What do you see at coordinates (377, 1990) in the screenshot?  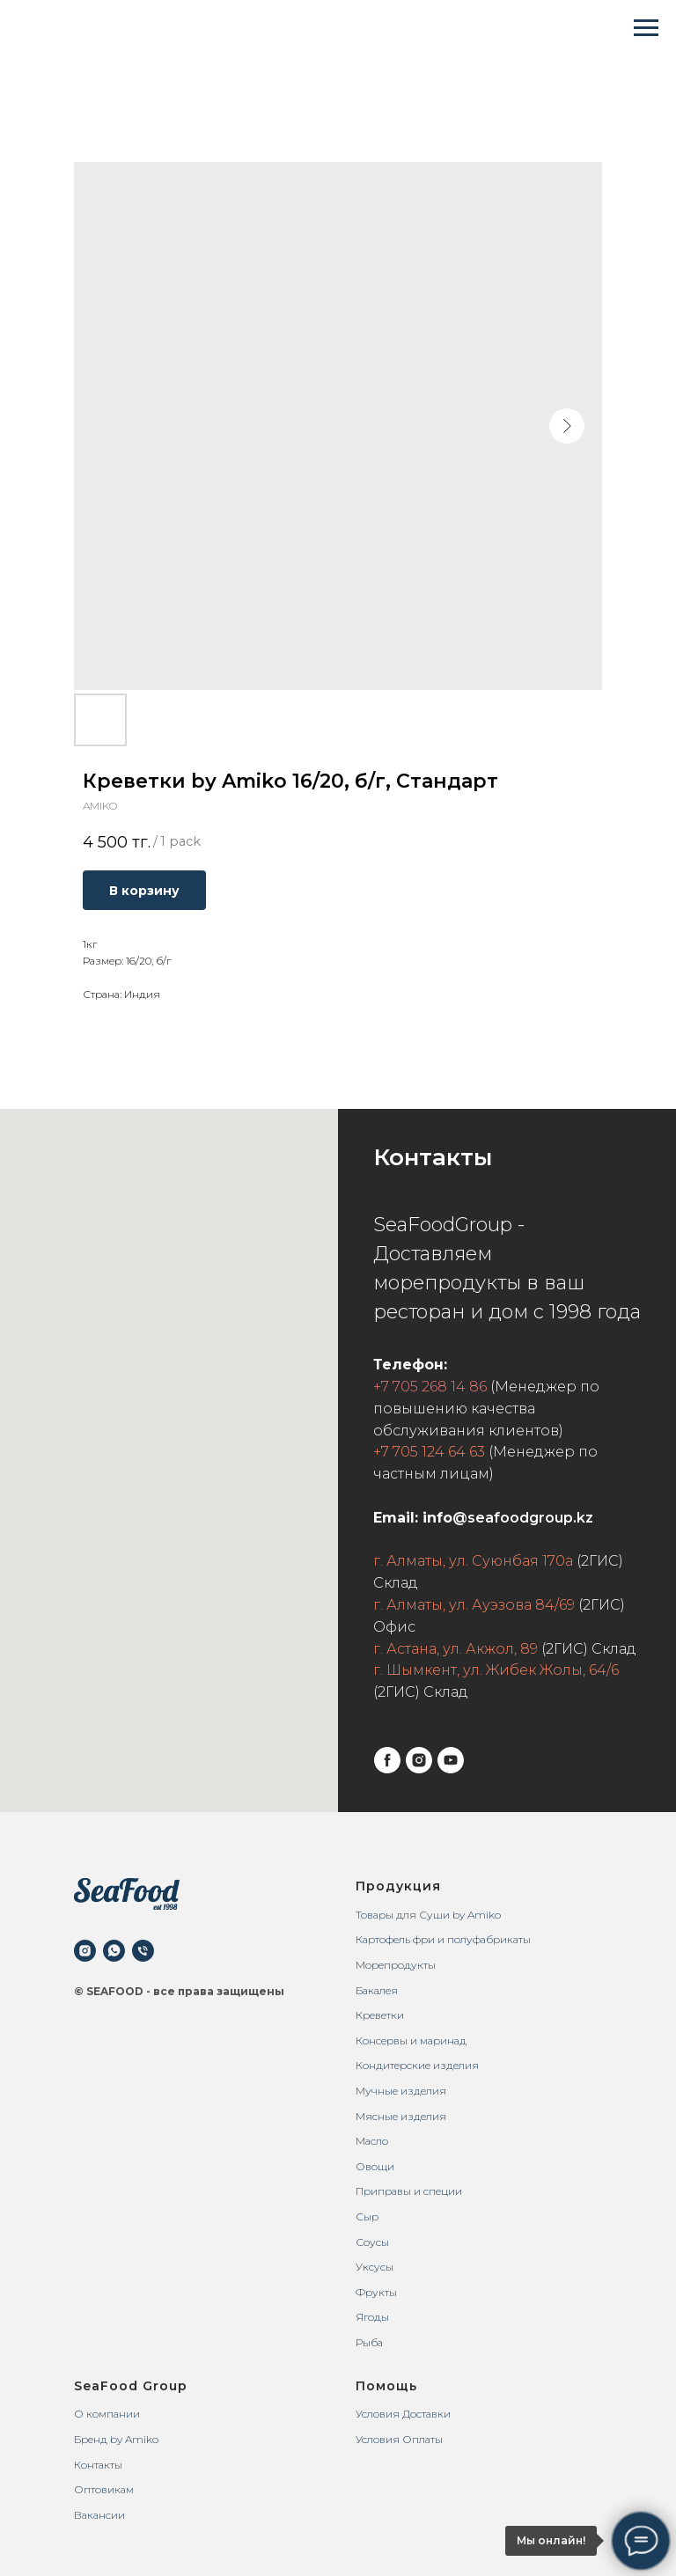 I see `Бакалея` at bounding box center [377, 1990].